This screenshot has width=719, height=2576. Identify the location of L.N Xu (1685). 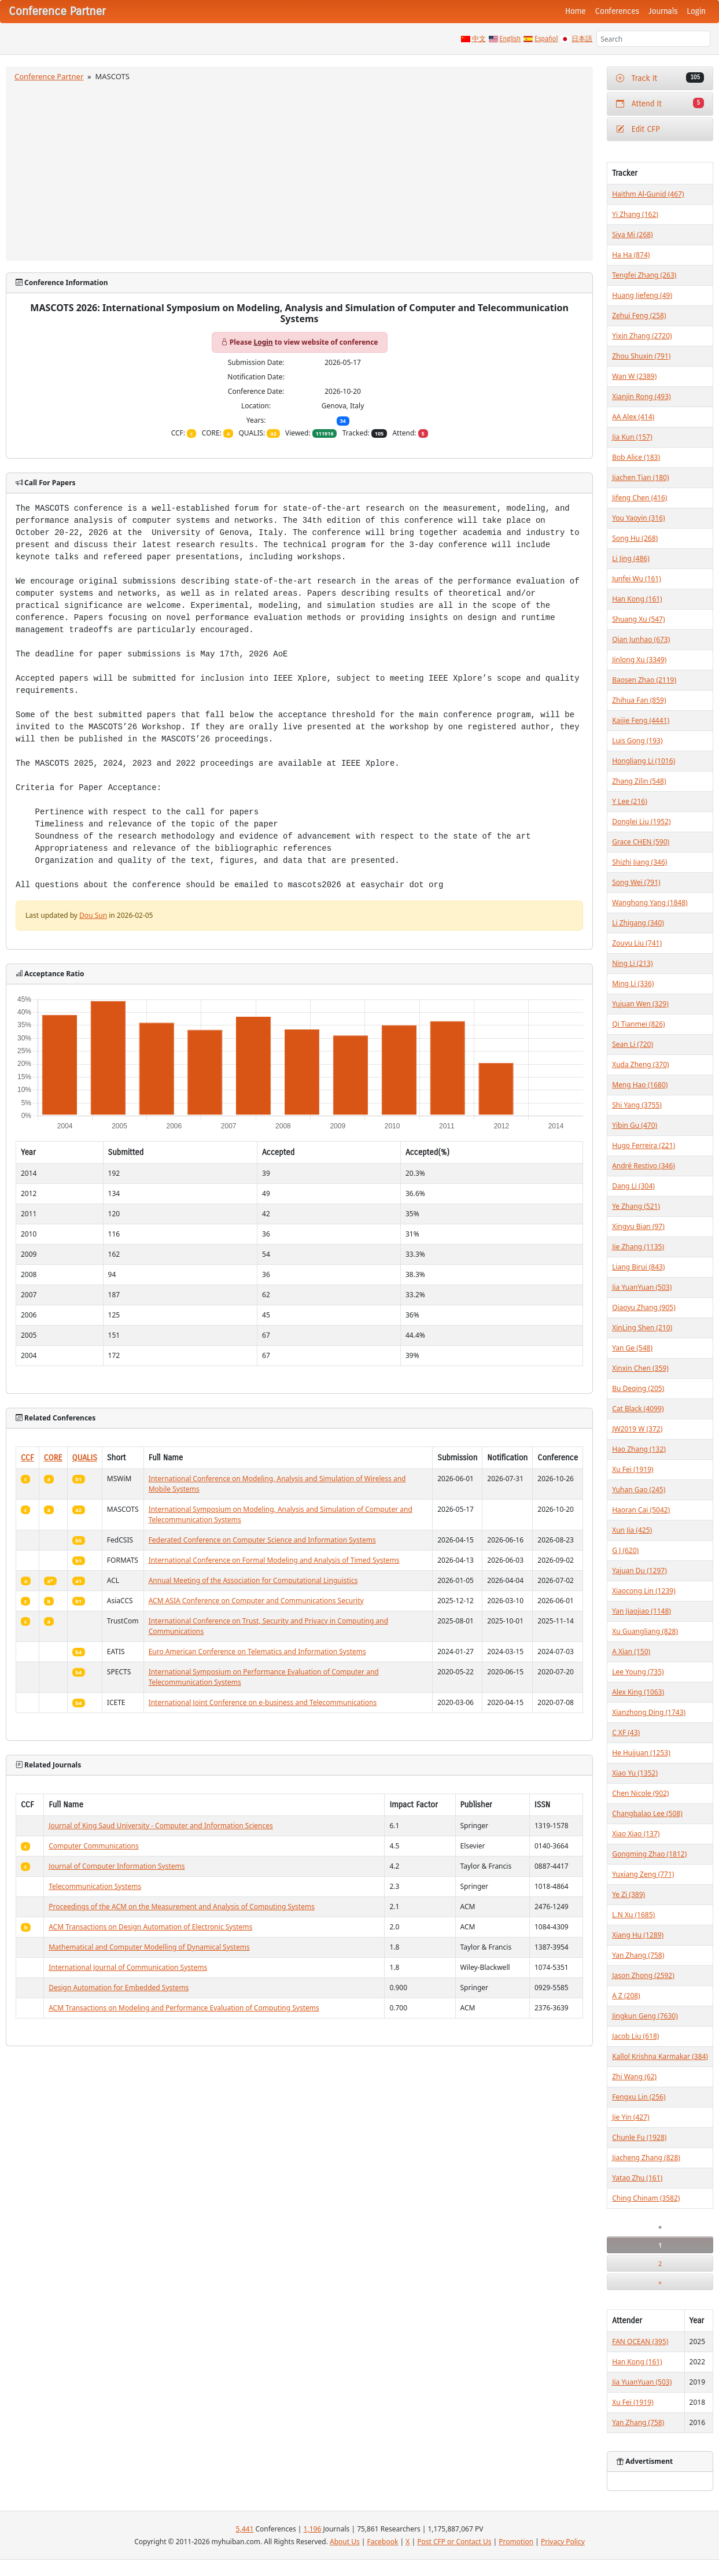
(633, 1915).